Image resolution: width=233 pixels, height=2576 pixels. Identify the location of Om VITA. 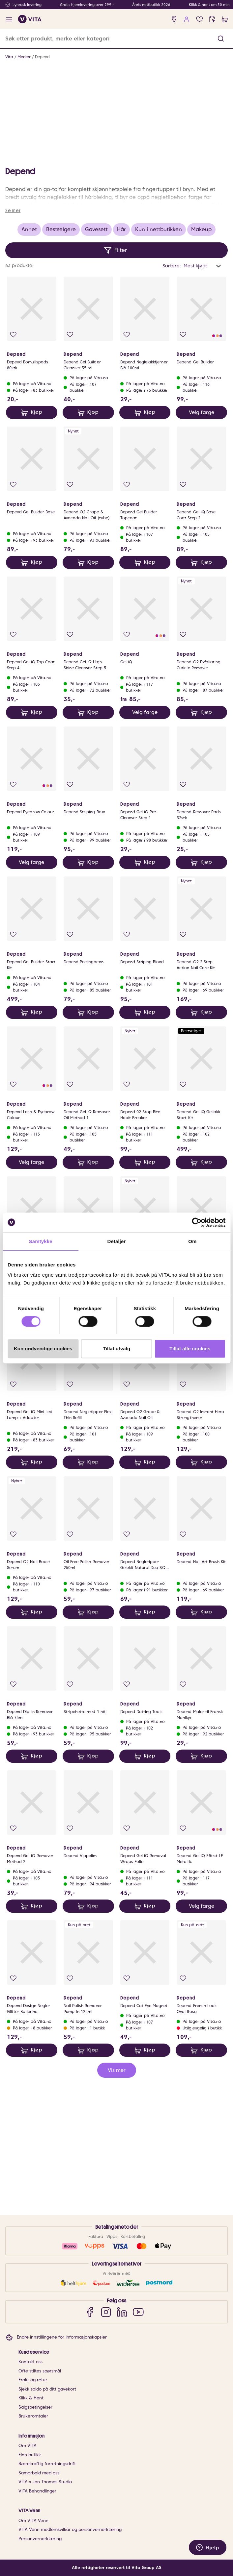
(27, 2445).